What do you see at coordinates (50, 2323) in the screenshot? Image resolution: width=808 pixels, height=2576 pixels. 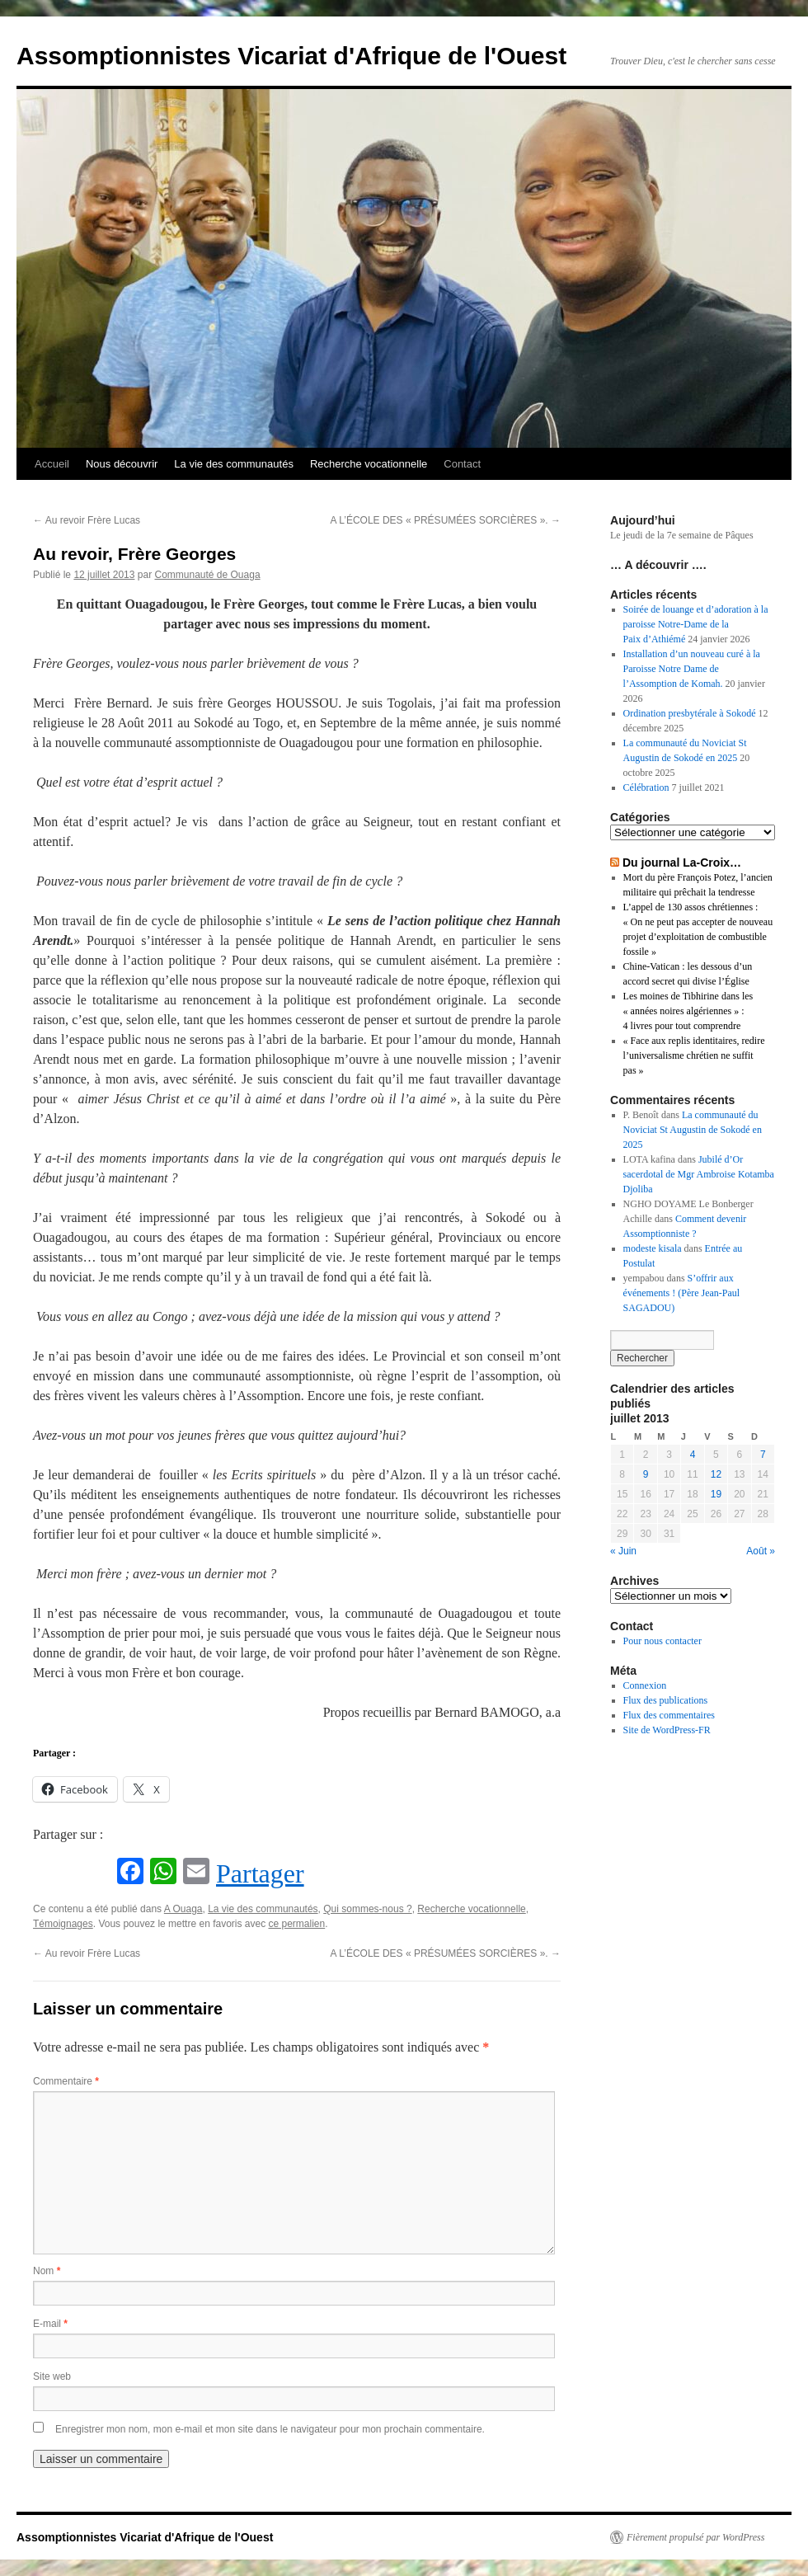 I see `E-mail` at bounding box center [50, 2323].